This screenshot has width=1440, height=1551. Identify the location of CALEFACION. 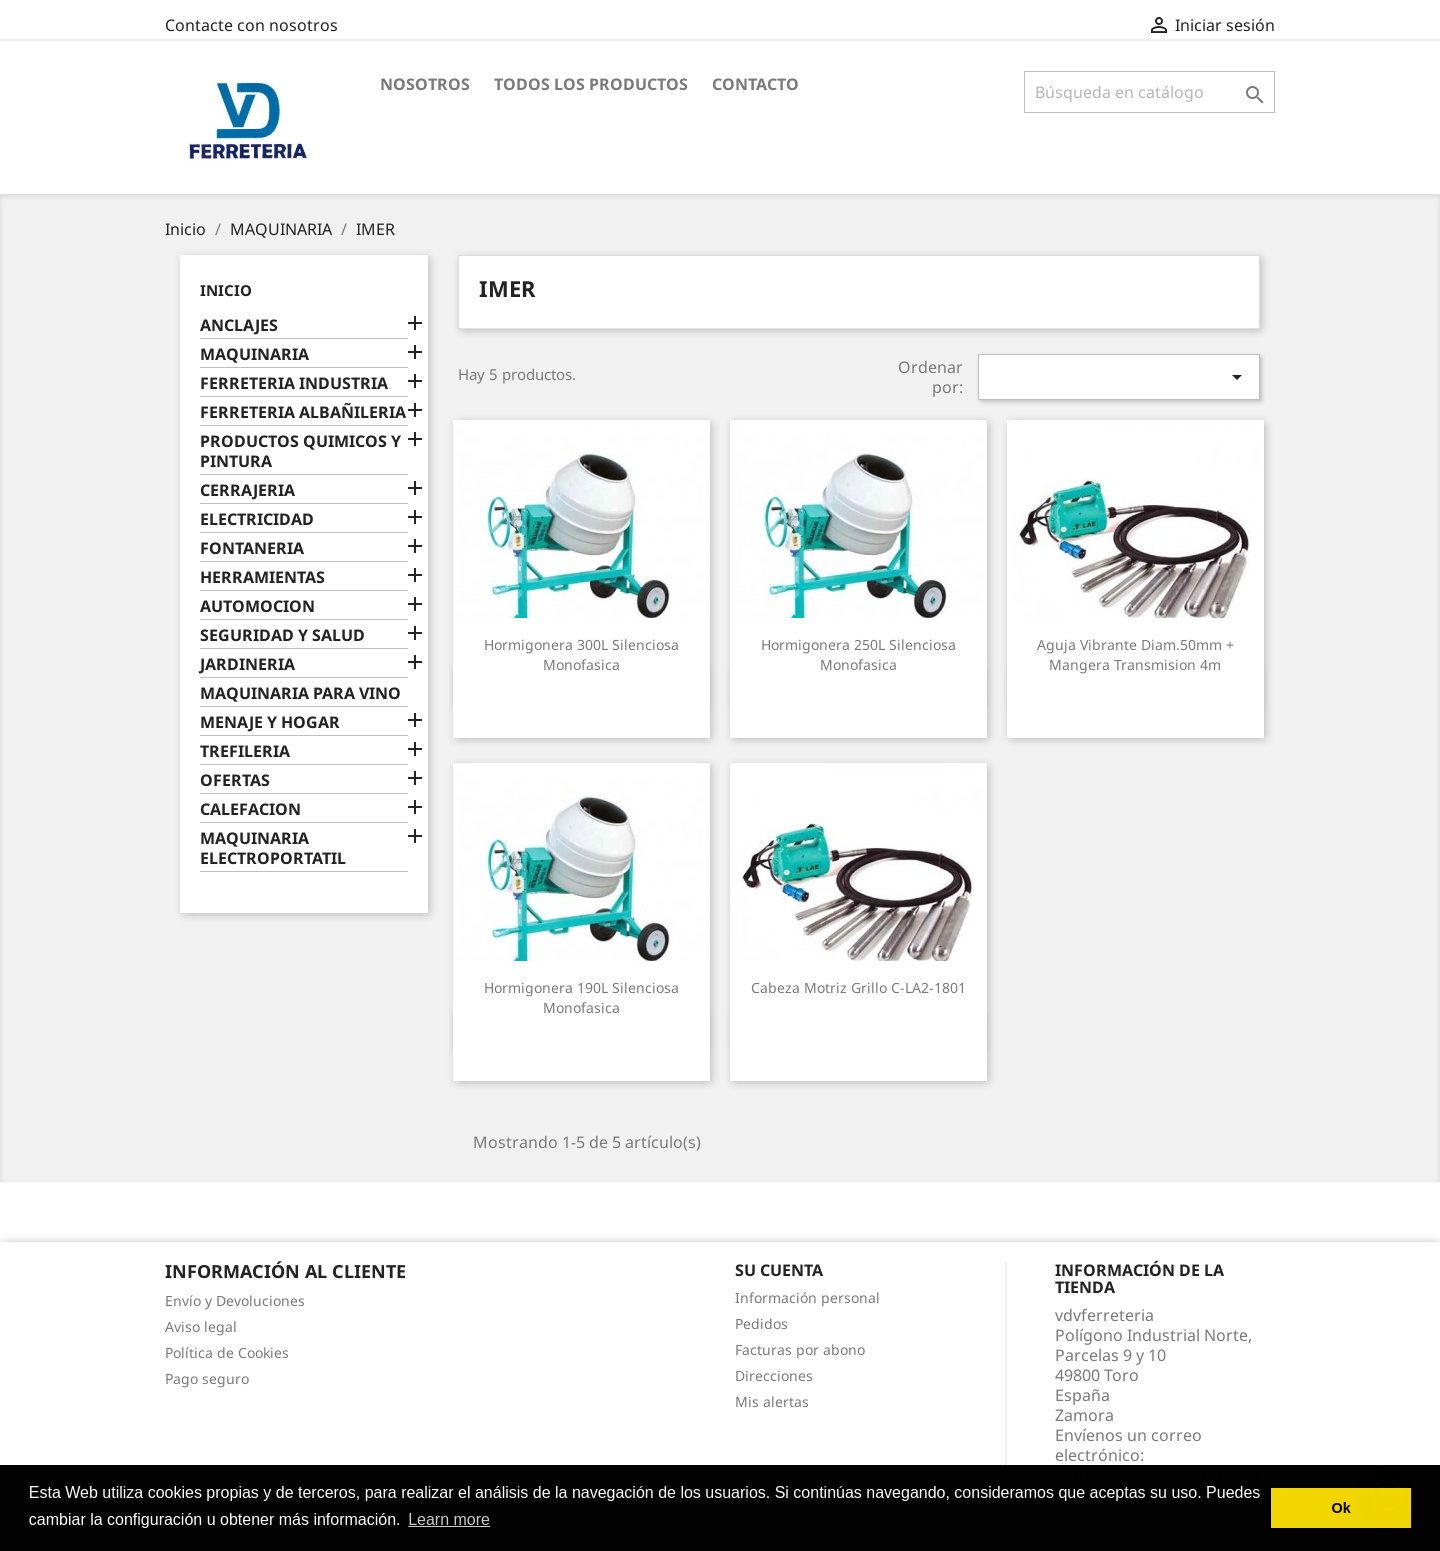
(250, 809).